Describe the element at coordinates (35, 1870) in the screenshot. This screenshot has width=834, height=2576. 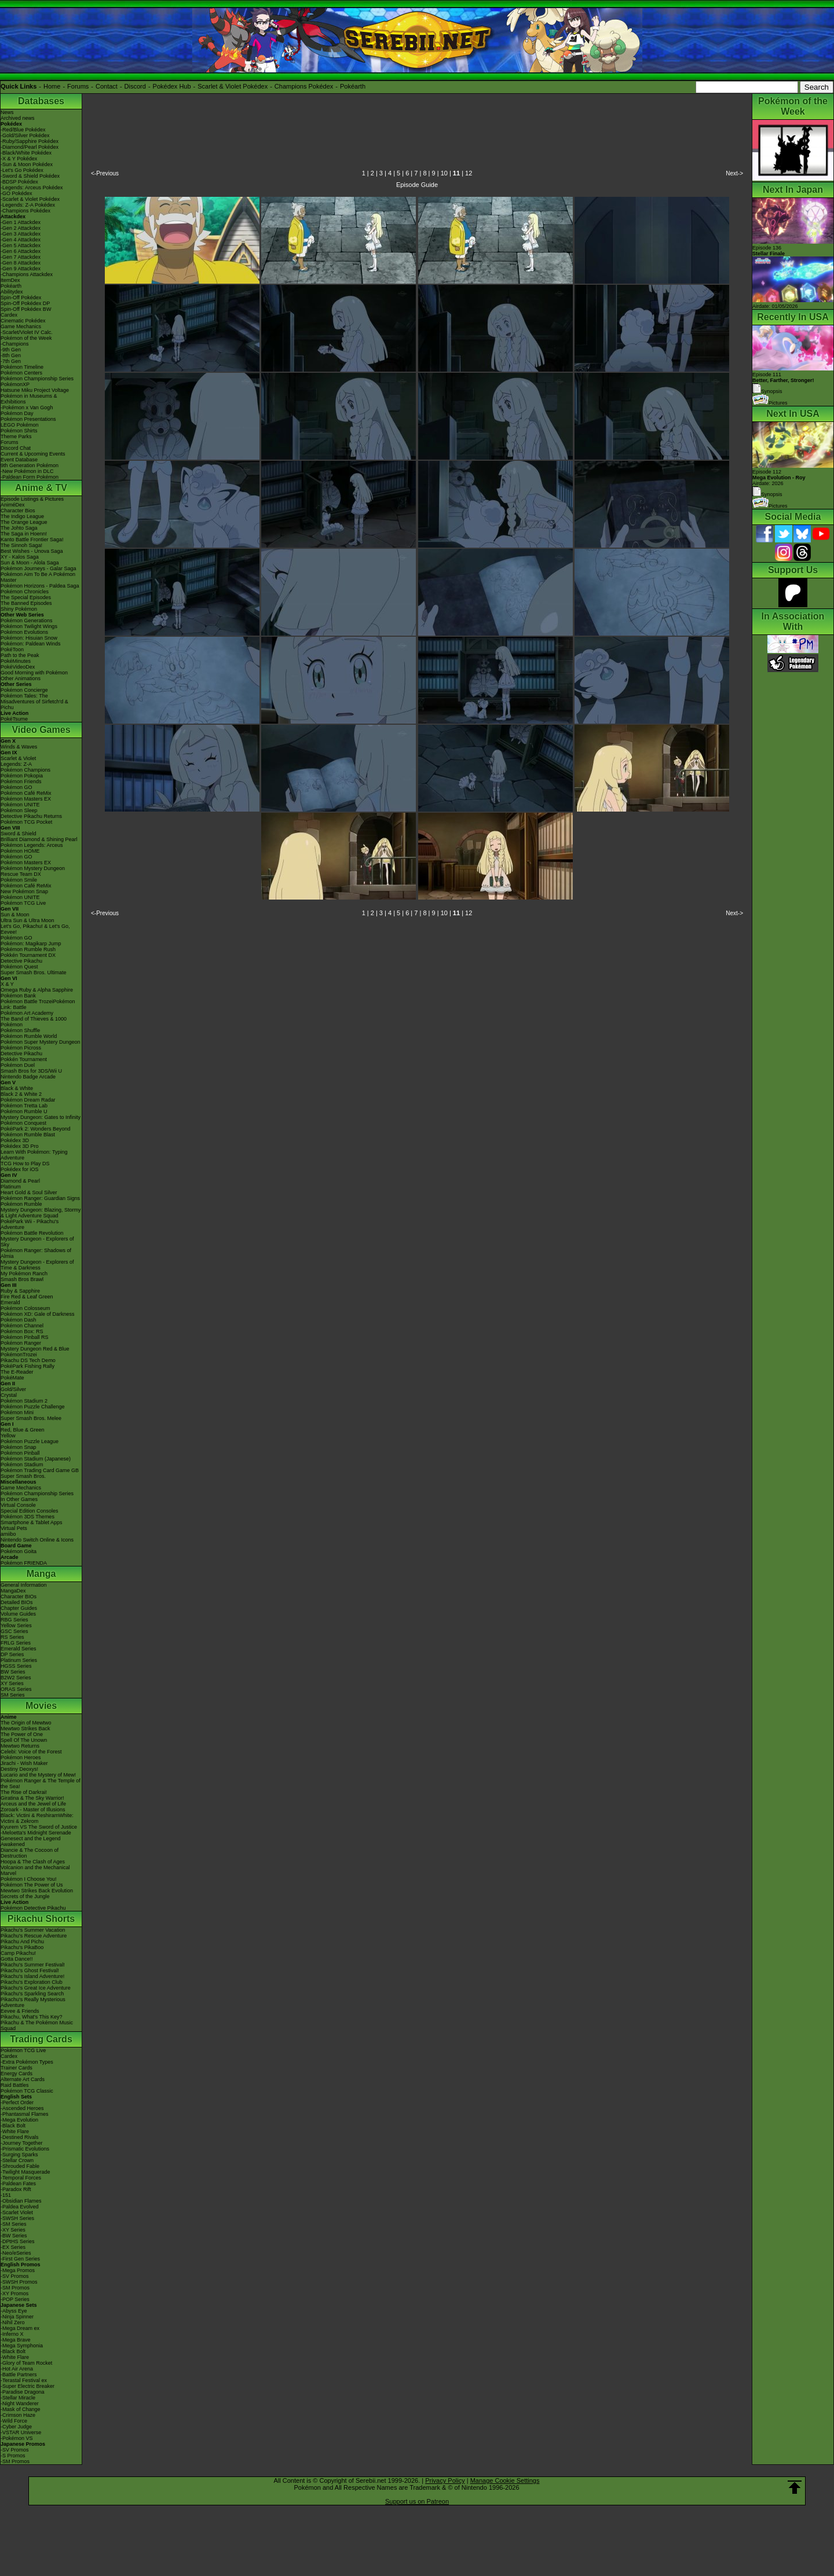
I see `Volcanion and the Mechanical Marvel` at that location.